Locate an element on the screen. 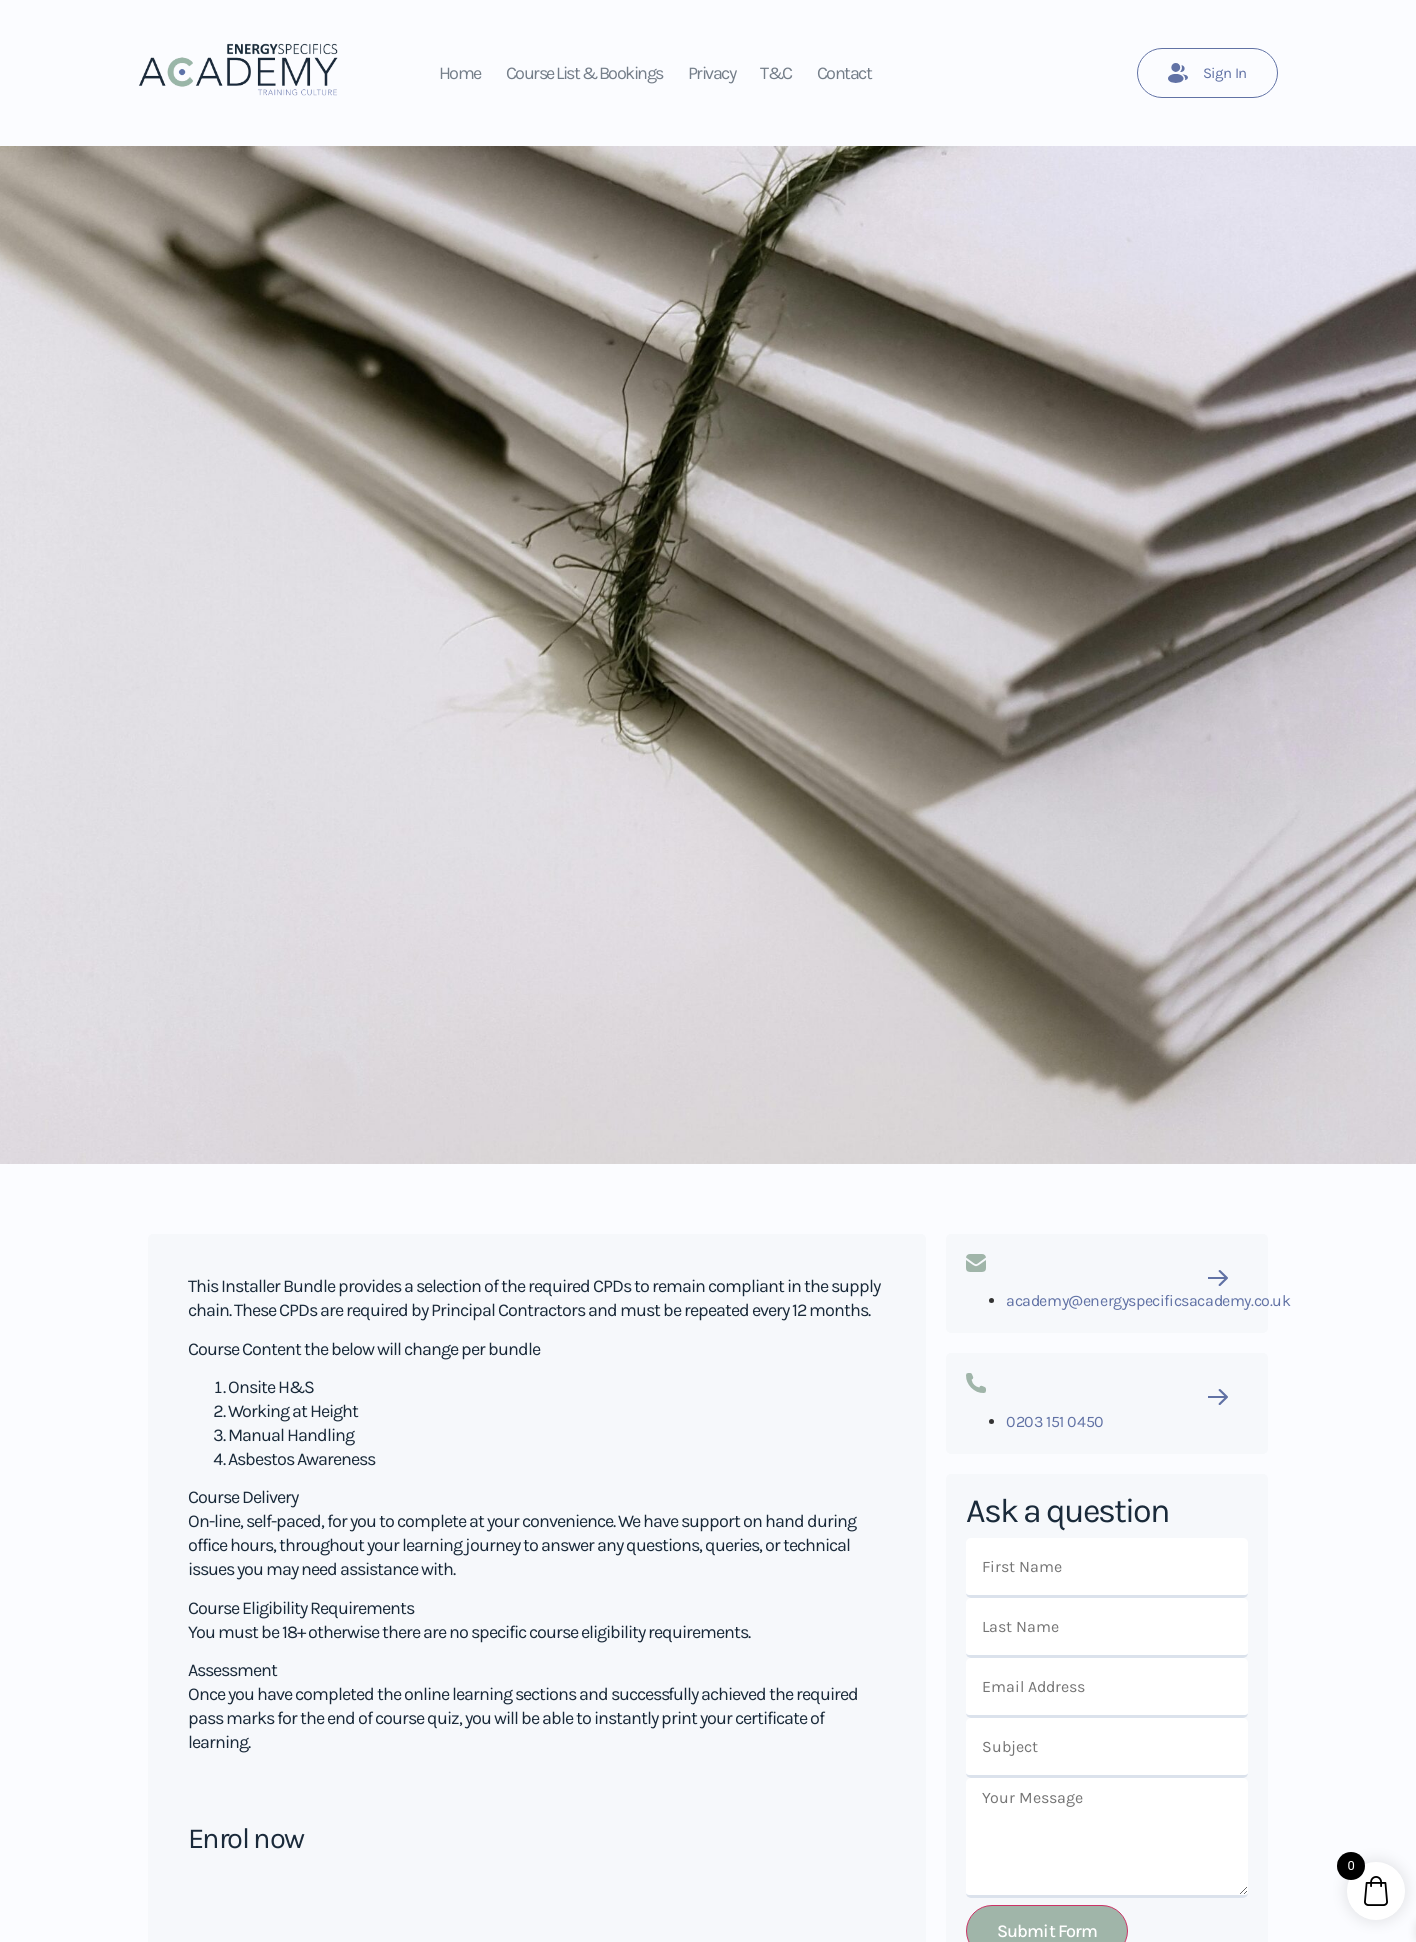 The image size is (1416, 1942). T&C is located at coordinates (776, 73).